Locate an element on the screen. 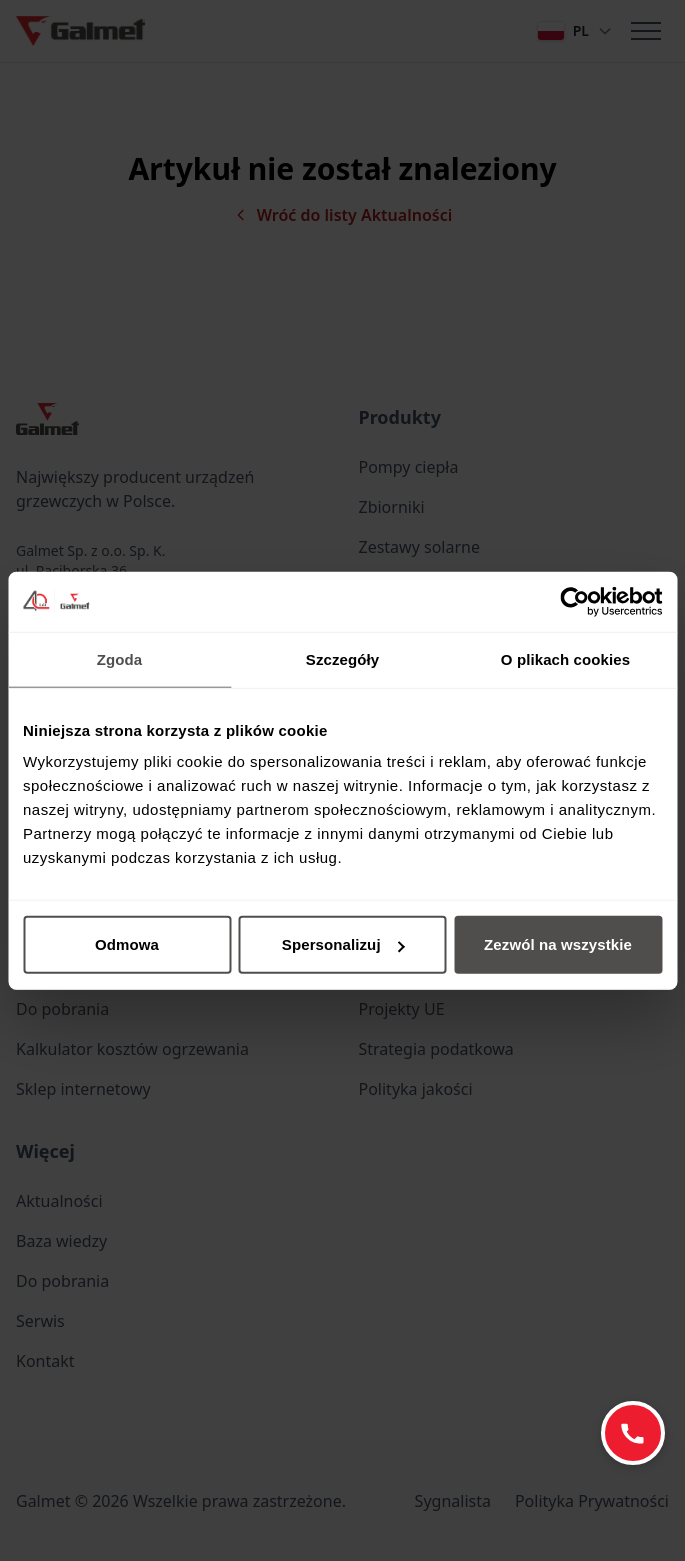 Image resolution: width=685 pixels, height=1561 pixels. Spersonalizuj is located at coordinates (343, 944).